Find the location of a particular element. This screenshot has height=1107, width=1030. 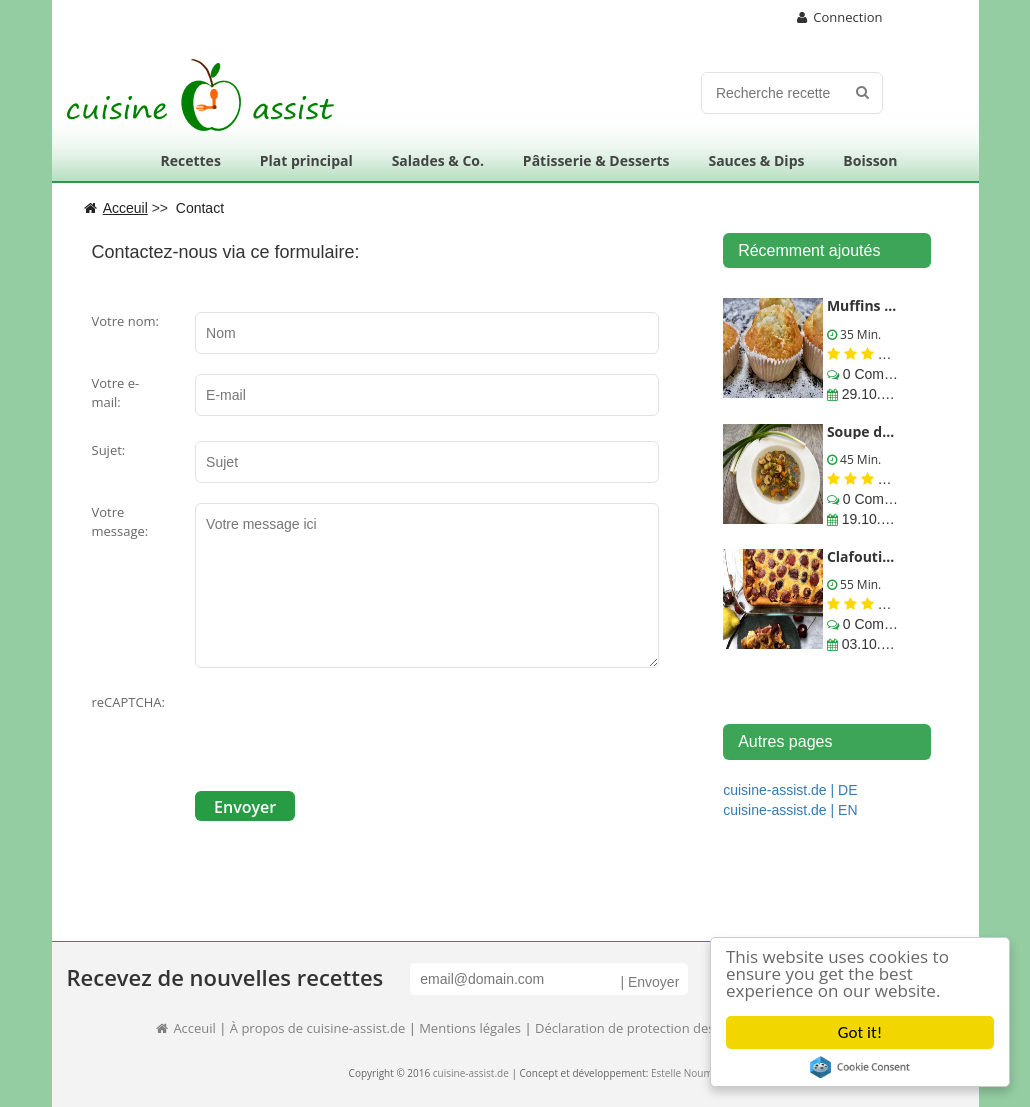

Pâtisserie & Desserts is located at coordinates (596, 160).